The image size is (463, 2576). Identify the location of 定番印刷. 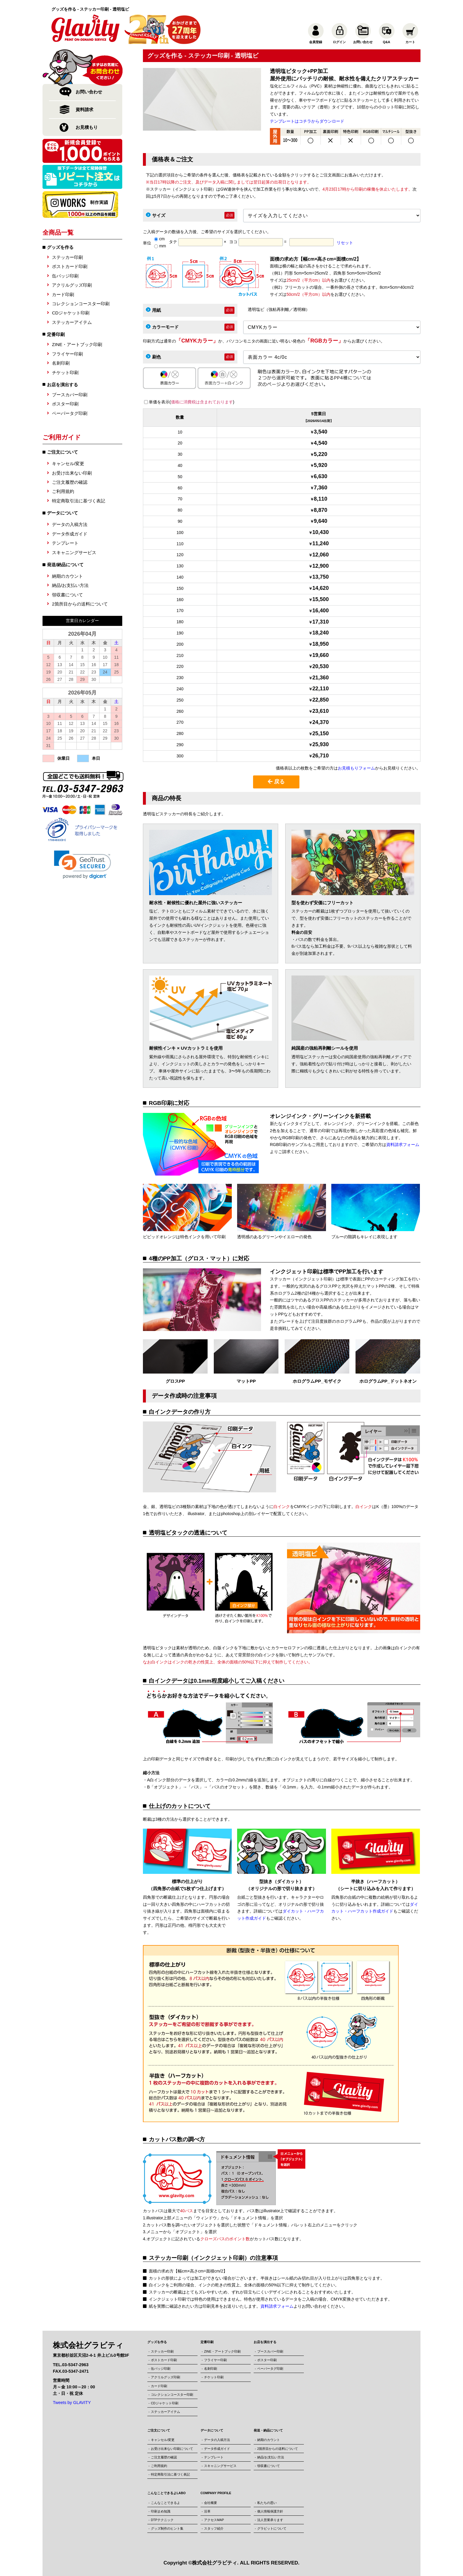
(56, 334).